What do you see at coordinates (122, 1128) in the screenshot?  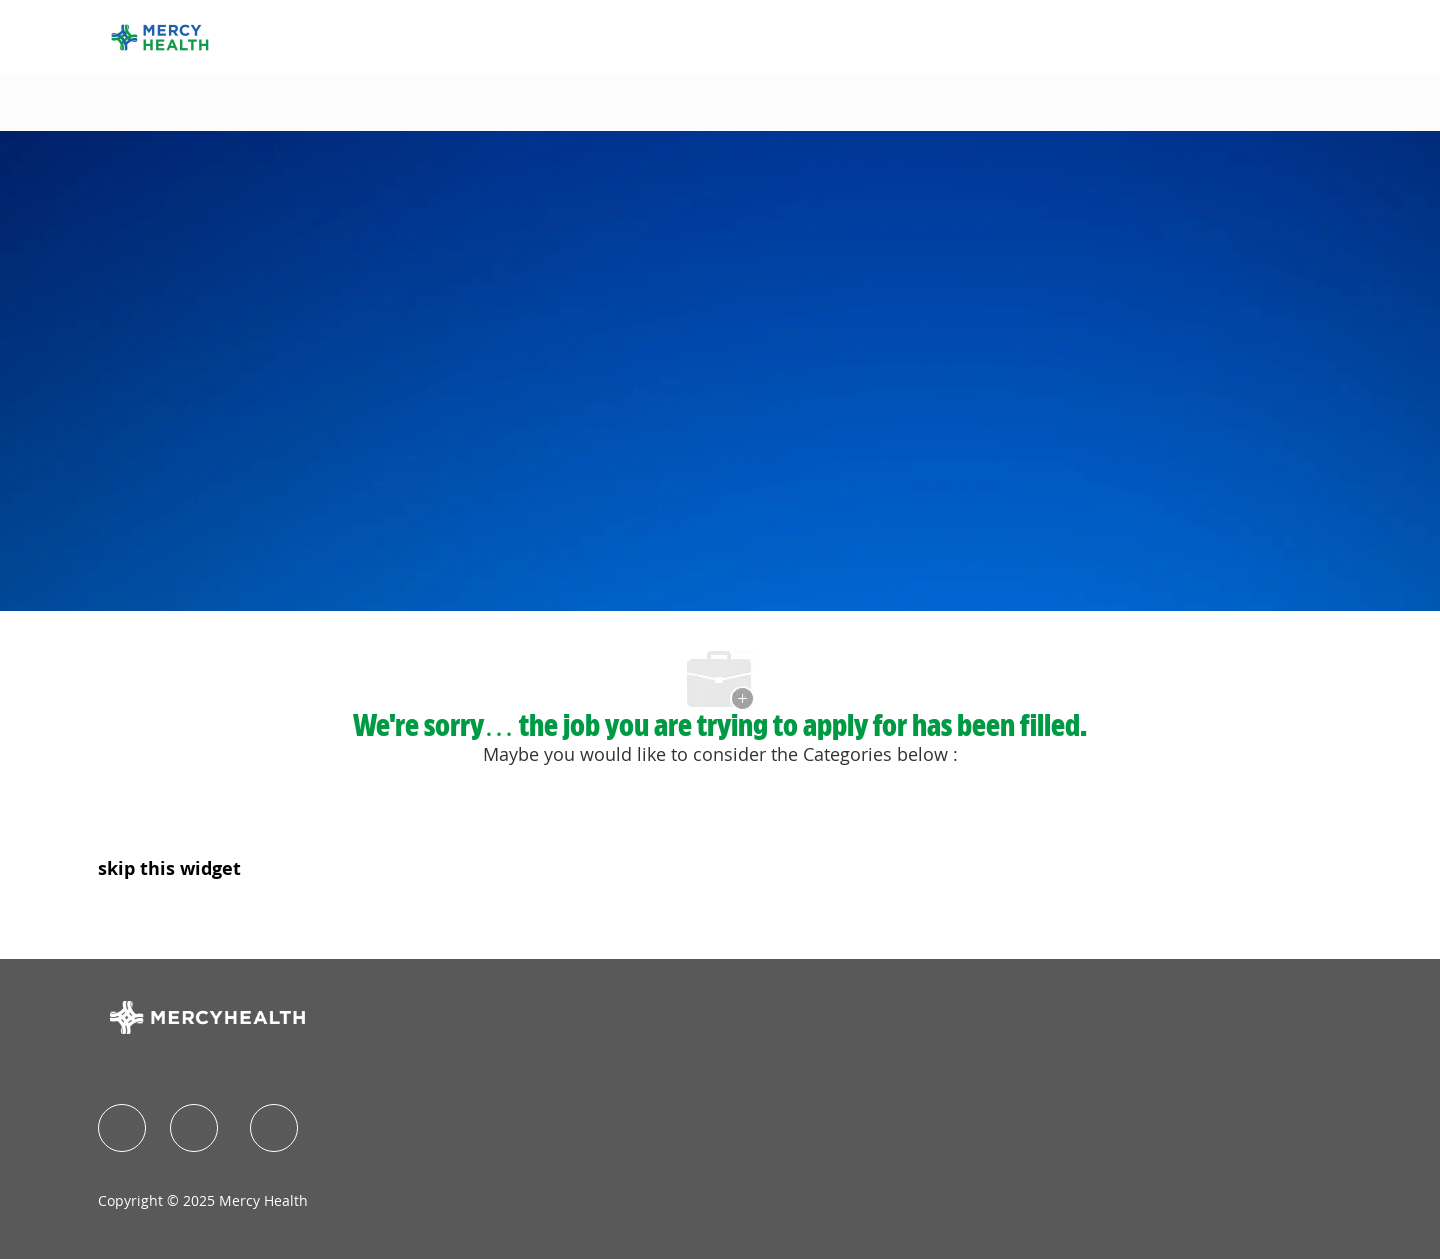 I see `[facebook]` at bounding box center [122, 1128].